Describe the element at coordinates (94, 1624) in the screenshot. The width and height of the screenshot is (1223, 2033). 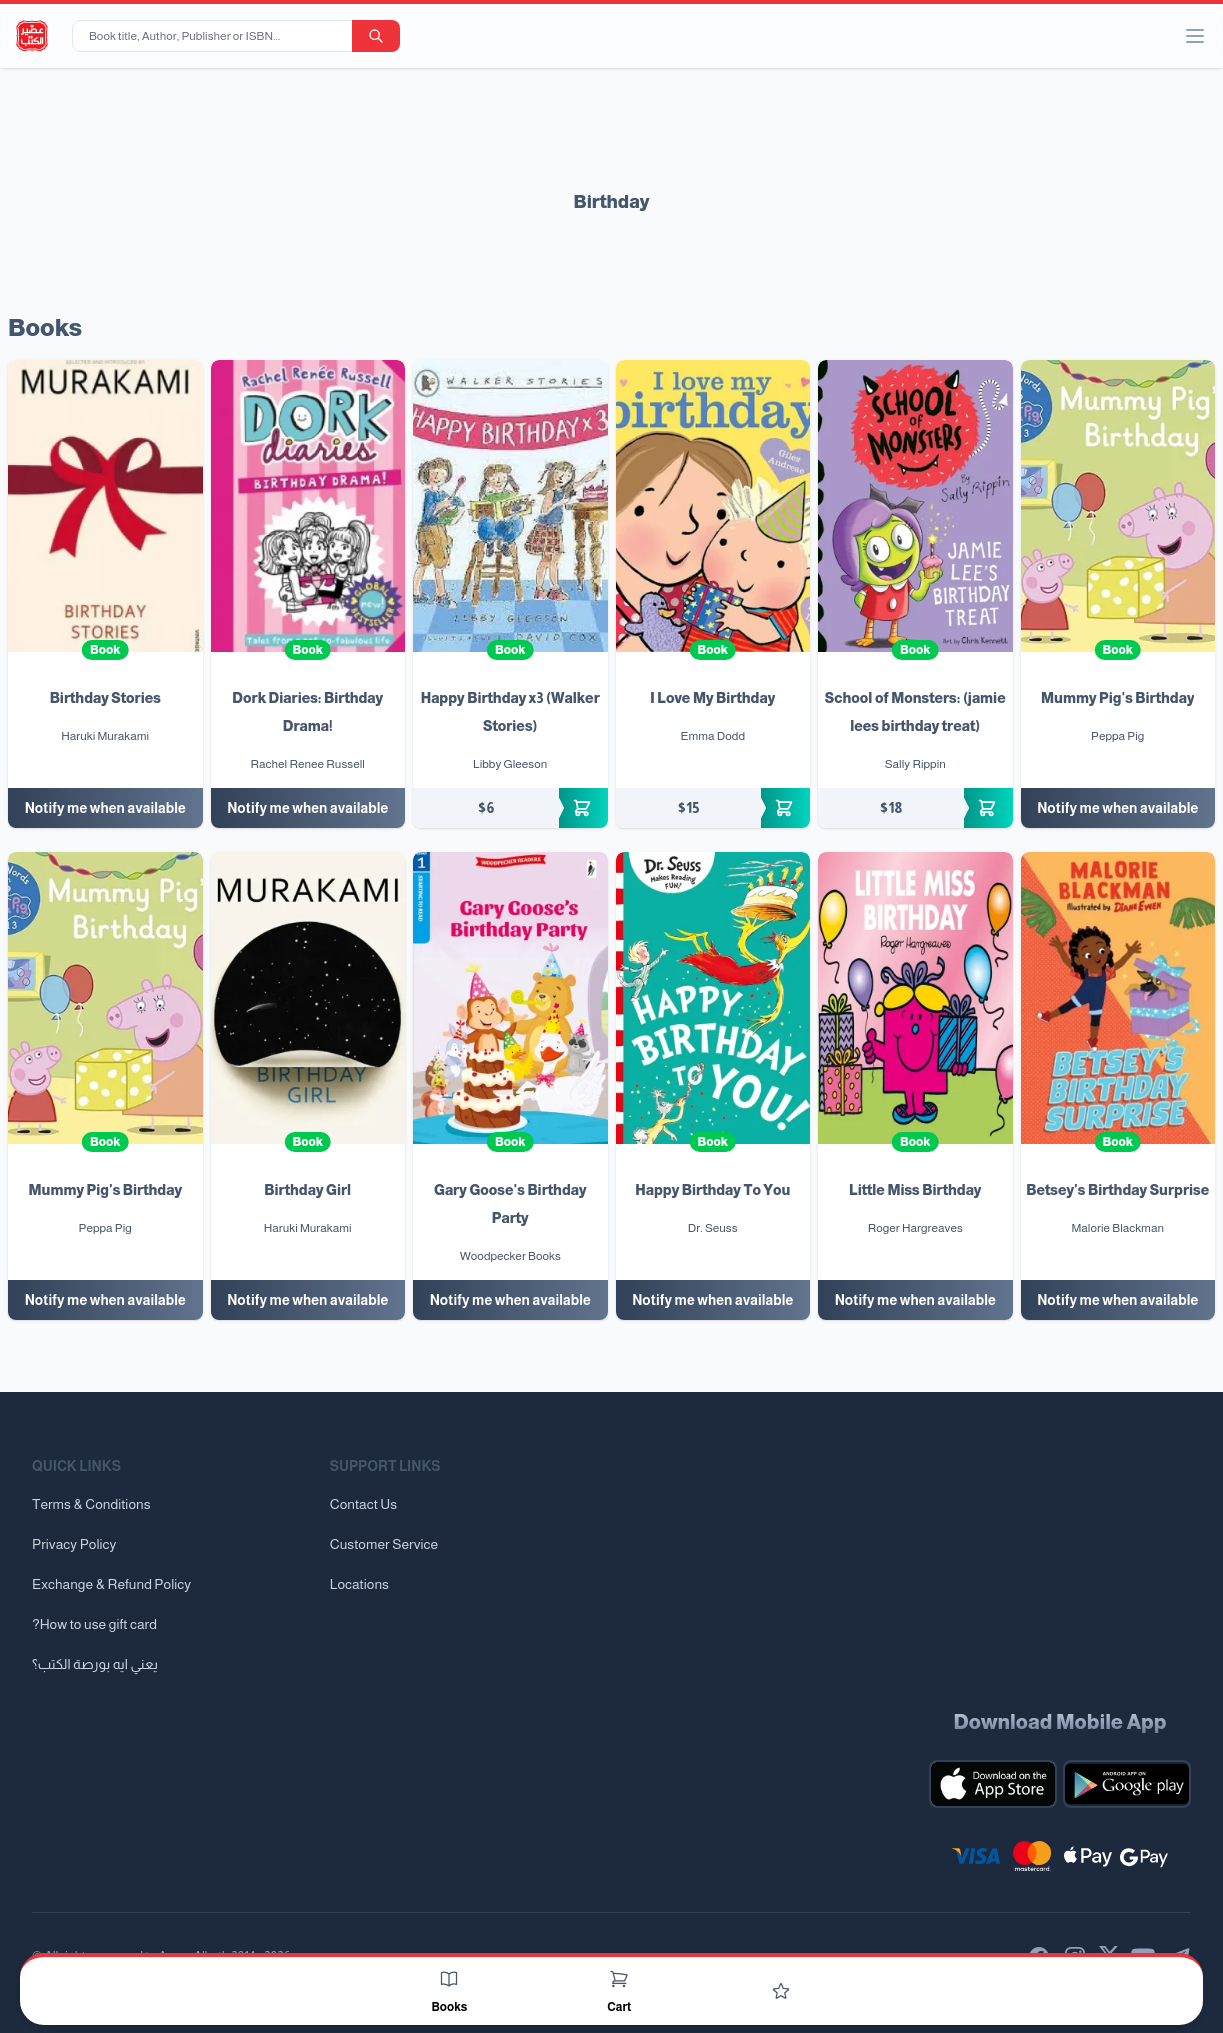
I see `?How to use gift card` at that location.